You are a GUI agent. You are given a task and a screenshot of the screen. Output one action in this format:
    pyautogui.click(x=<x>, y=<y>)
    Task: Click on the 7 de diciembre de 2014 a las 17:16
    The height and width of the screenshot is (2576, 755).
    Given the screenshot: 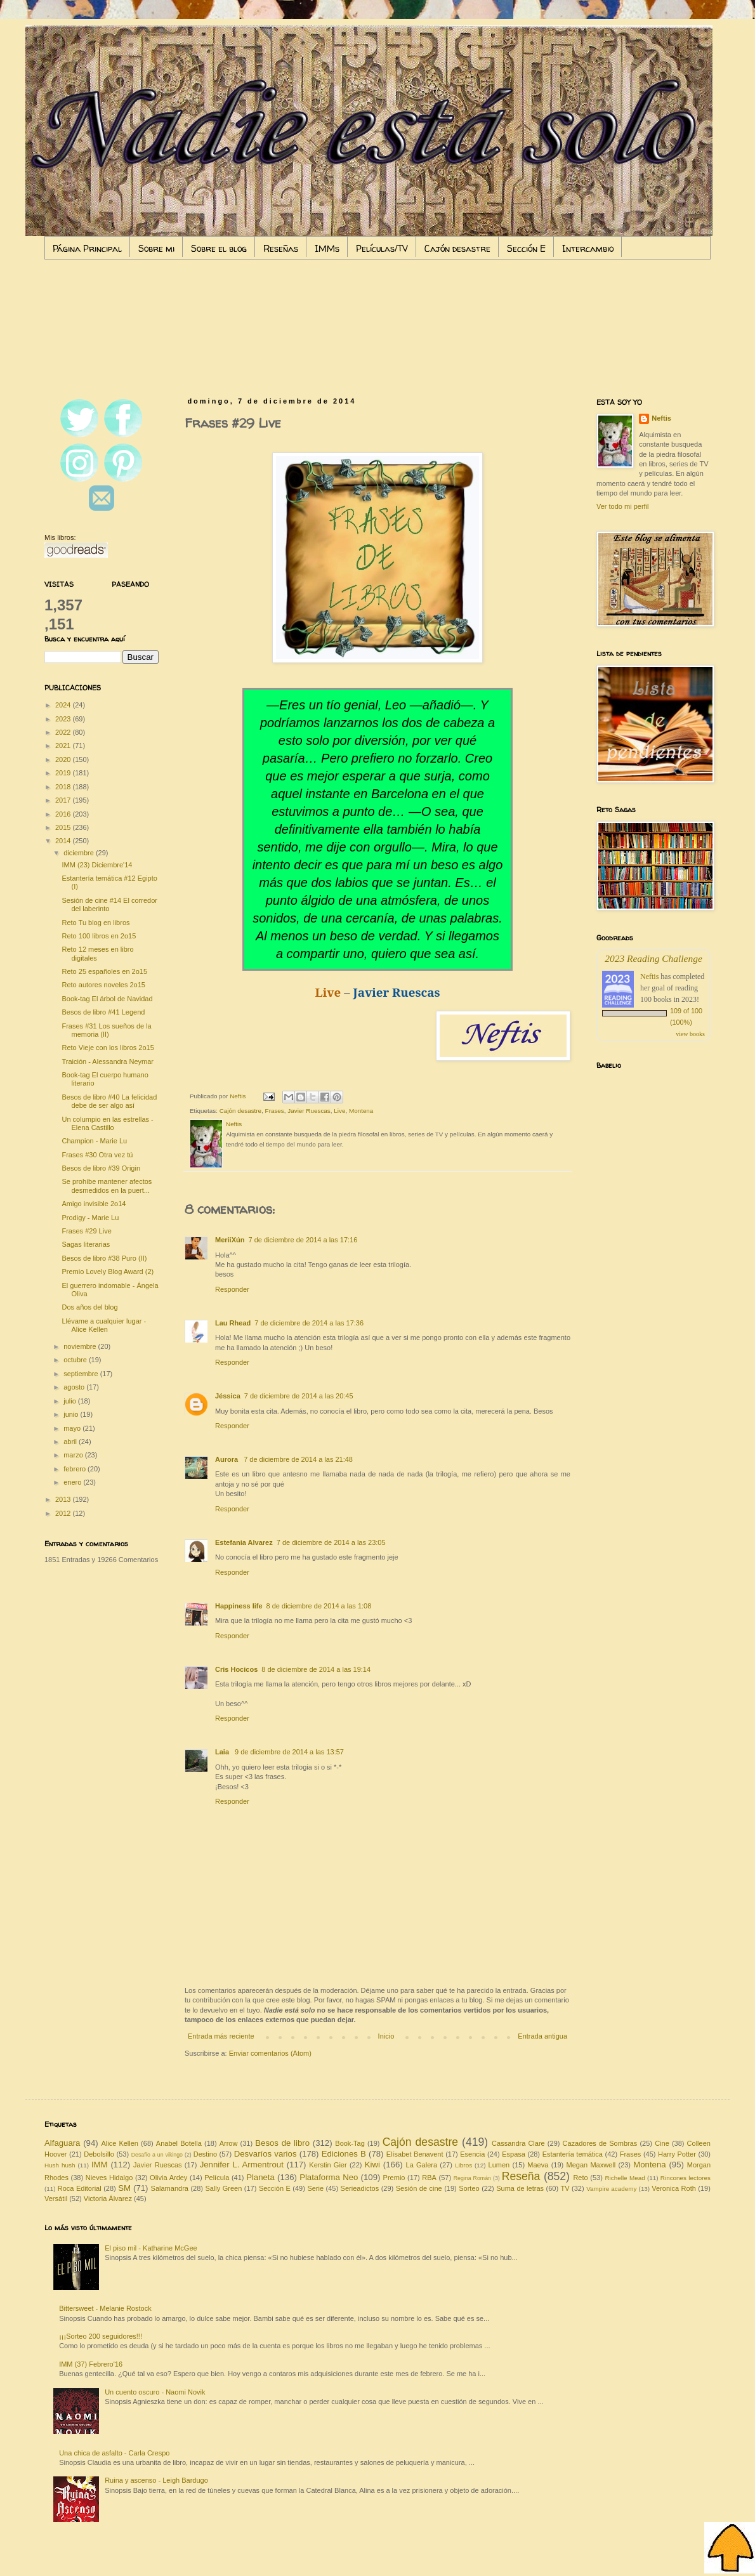 What is the action you would take?
    pyautogui.click(x=302, y=1240)
    